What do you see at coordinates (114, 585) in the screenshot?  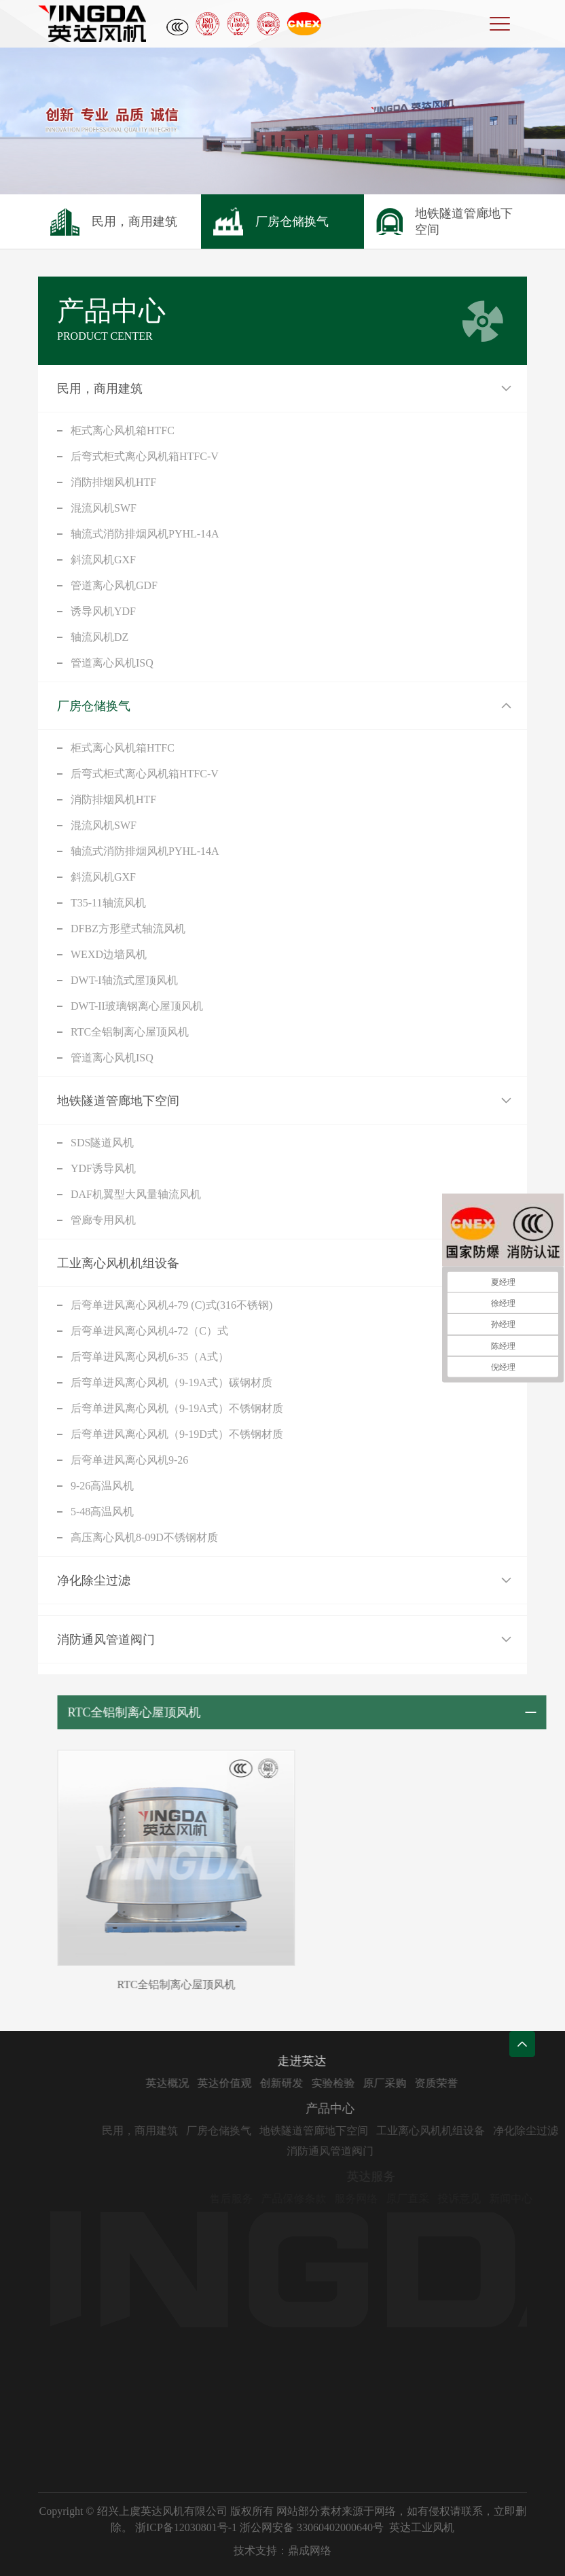 I see `管道离心风机GDF` at bounding box center [114, 585].